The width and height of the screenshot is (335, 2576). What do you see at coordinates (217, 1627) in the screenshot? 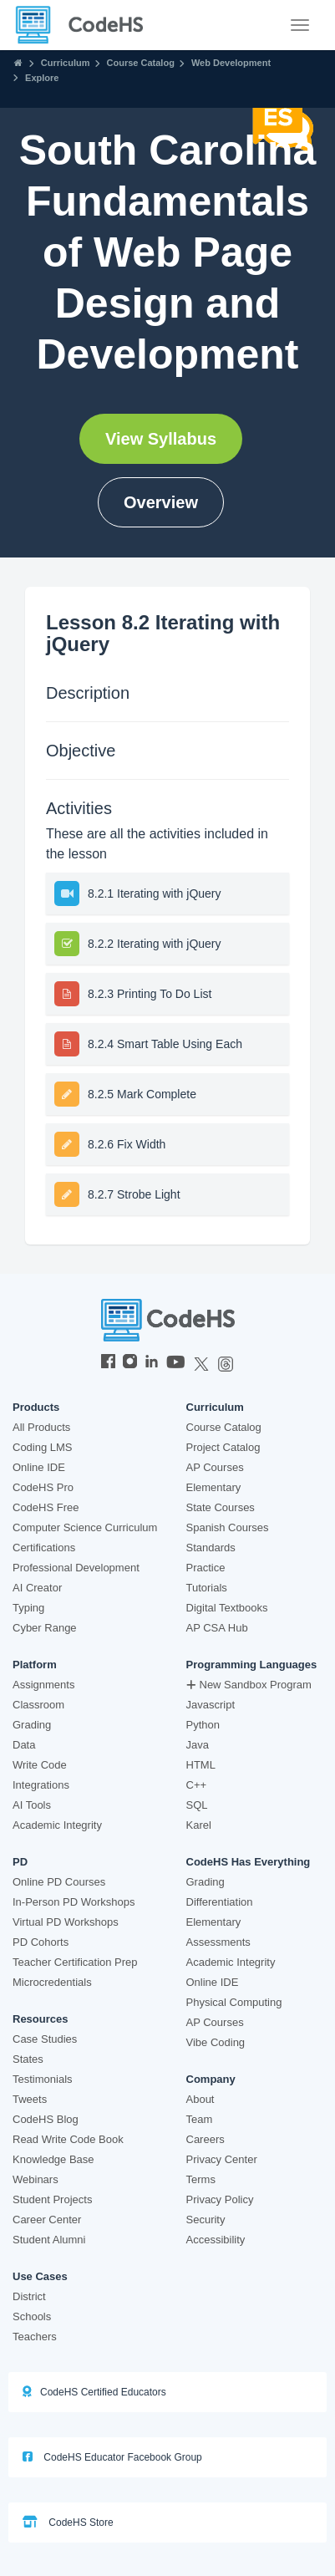
I see `AP CSA Hub` at bounding box center [217, 1627].